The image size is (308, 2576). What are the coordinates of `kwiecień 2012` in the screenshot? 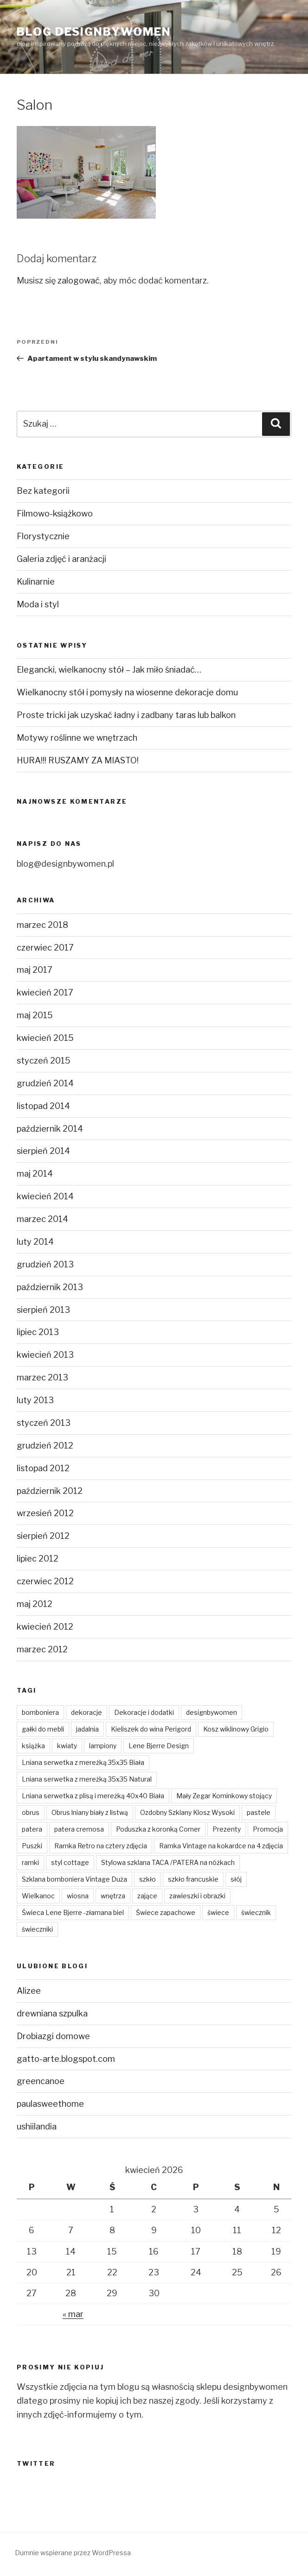 It's located at (45, 1626).